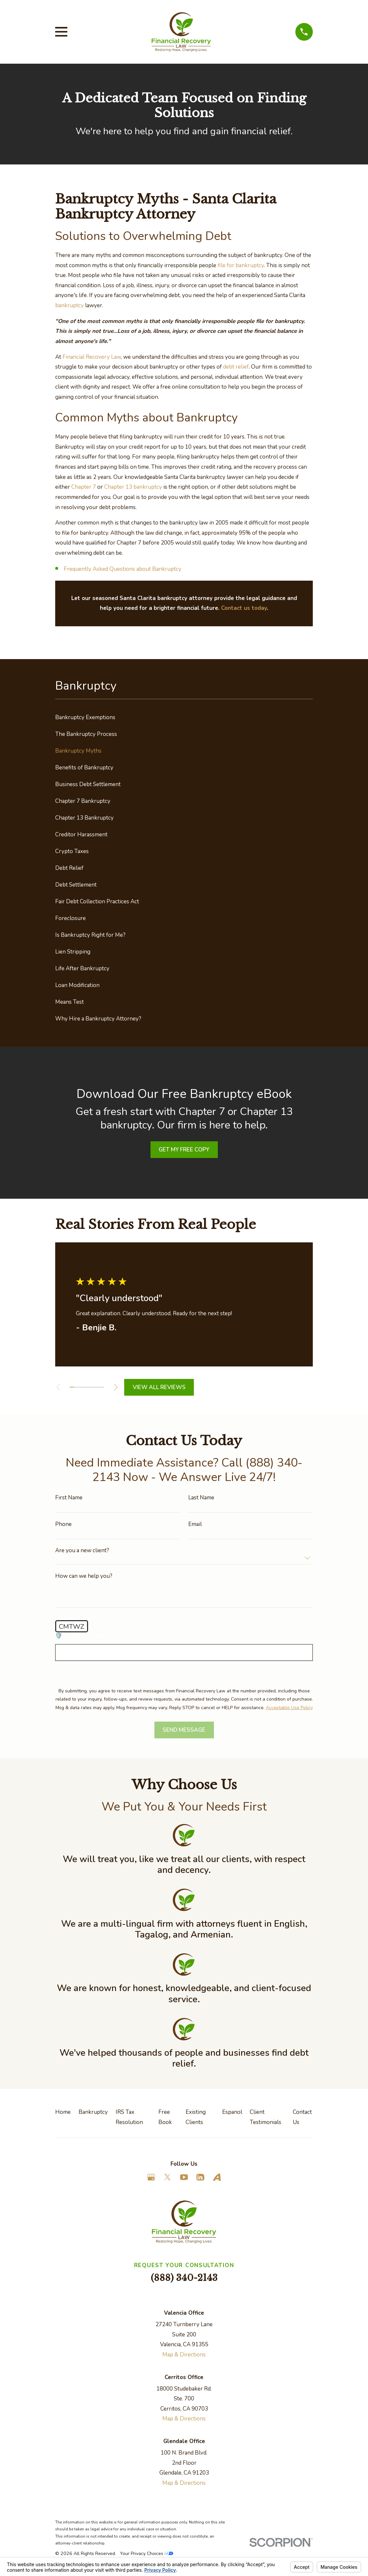 This screenshot has height=2576, width=368. I want to click on Home, so click(63, 2112).